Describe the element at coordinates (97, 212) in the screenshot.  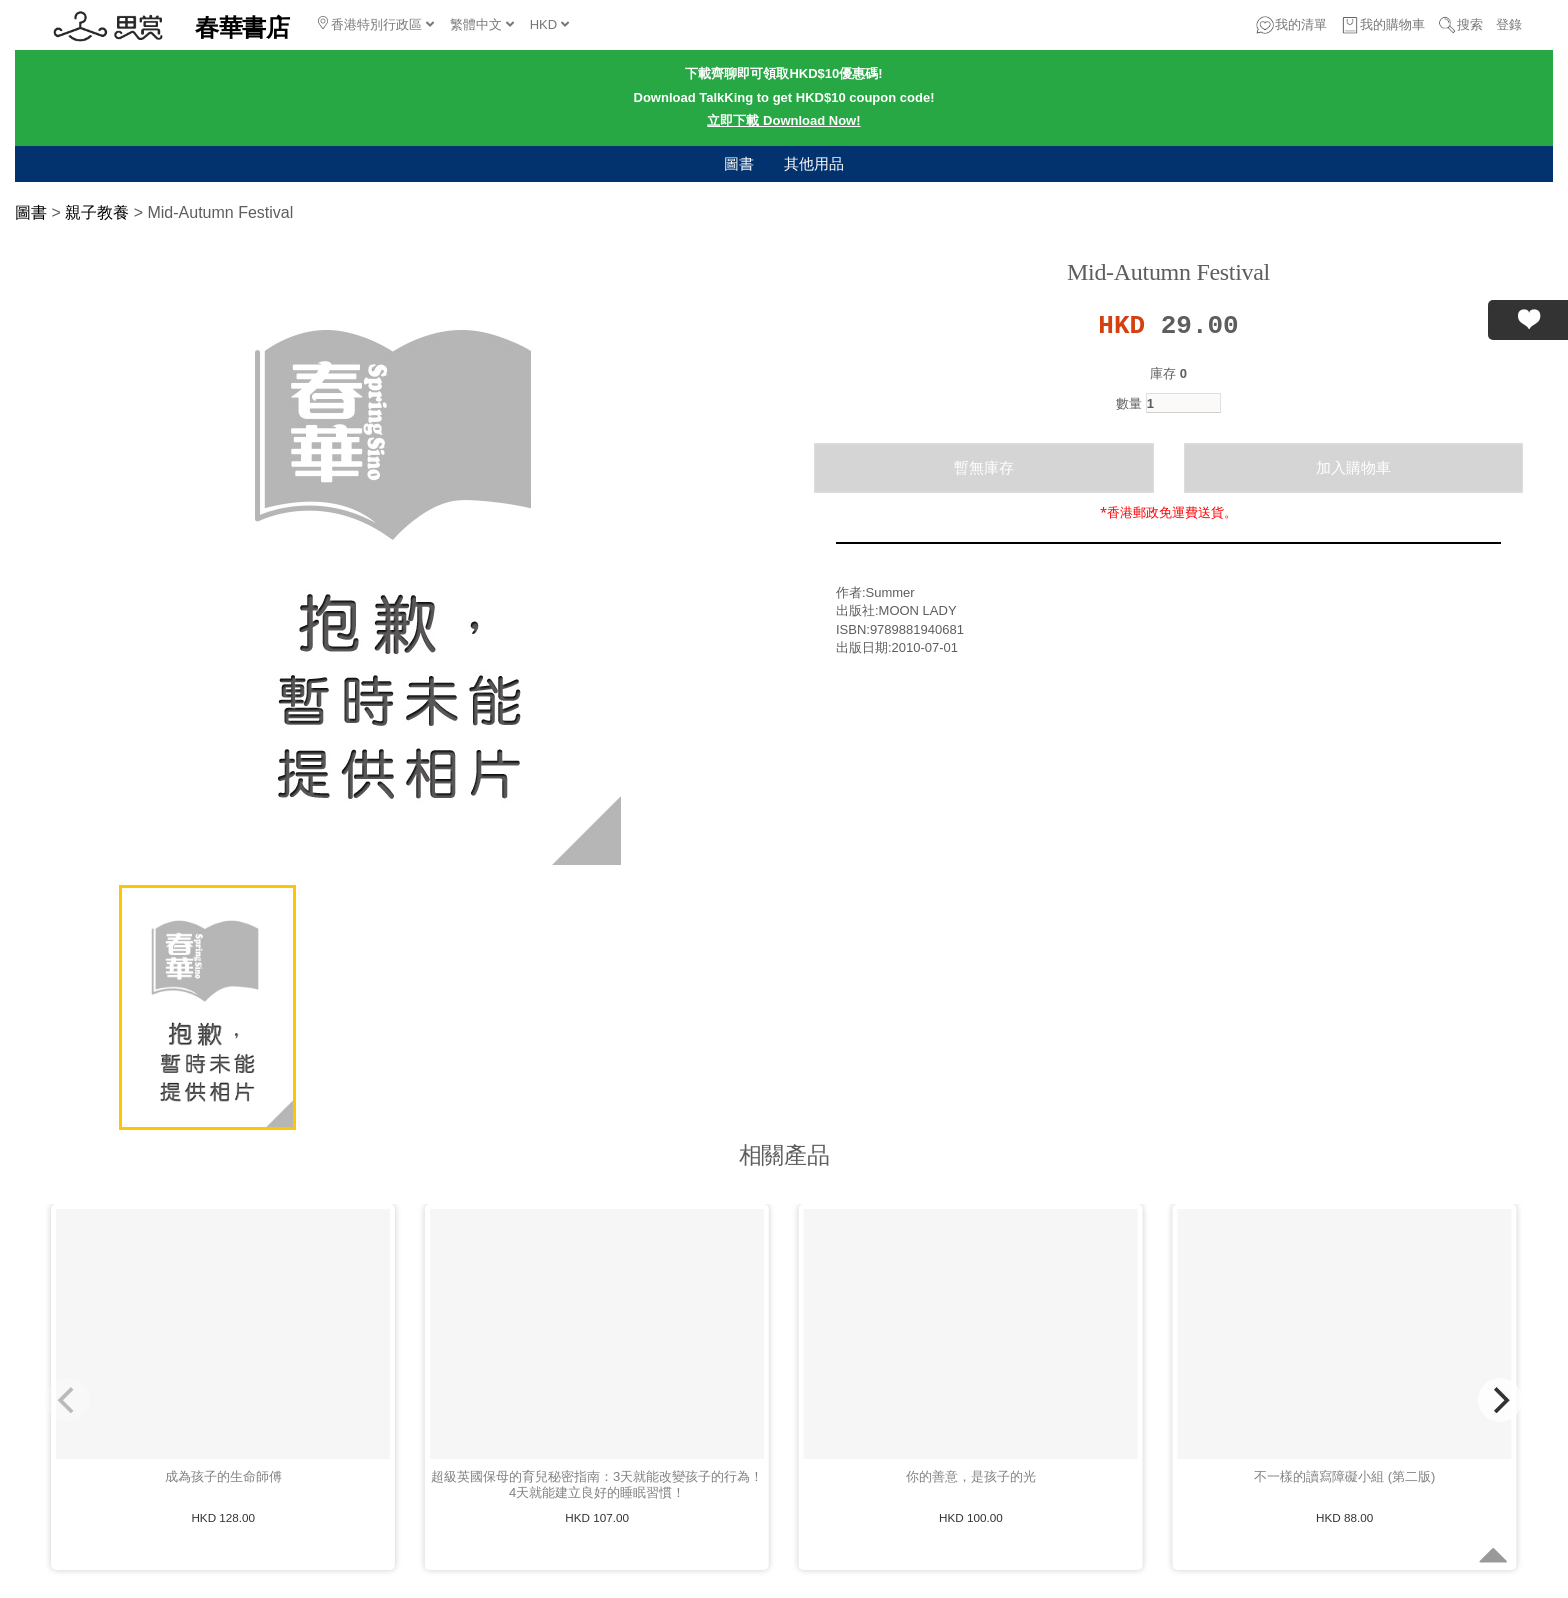
I see `親子教養` at that location.